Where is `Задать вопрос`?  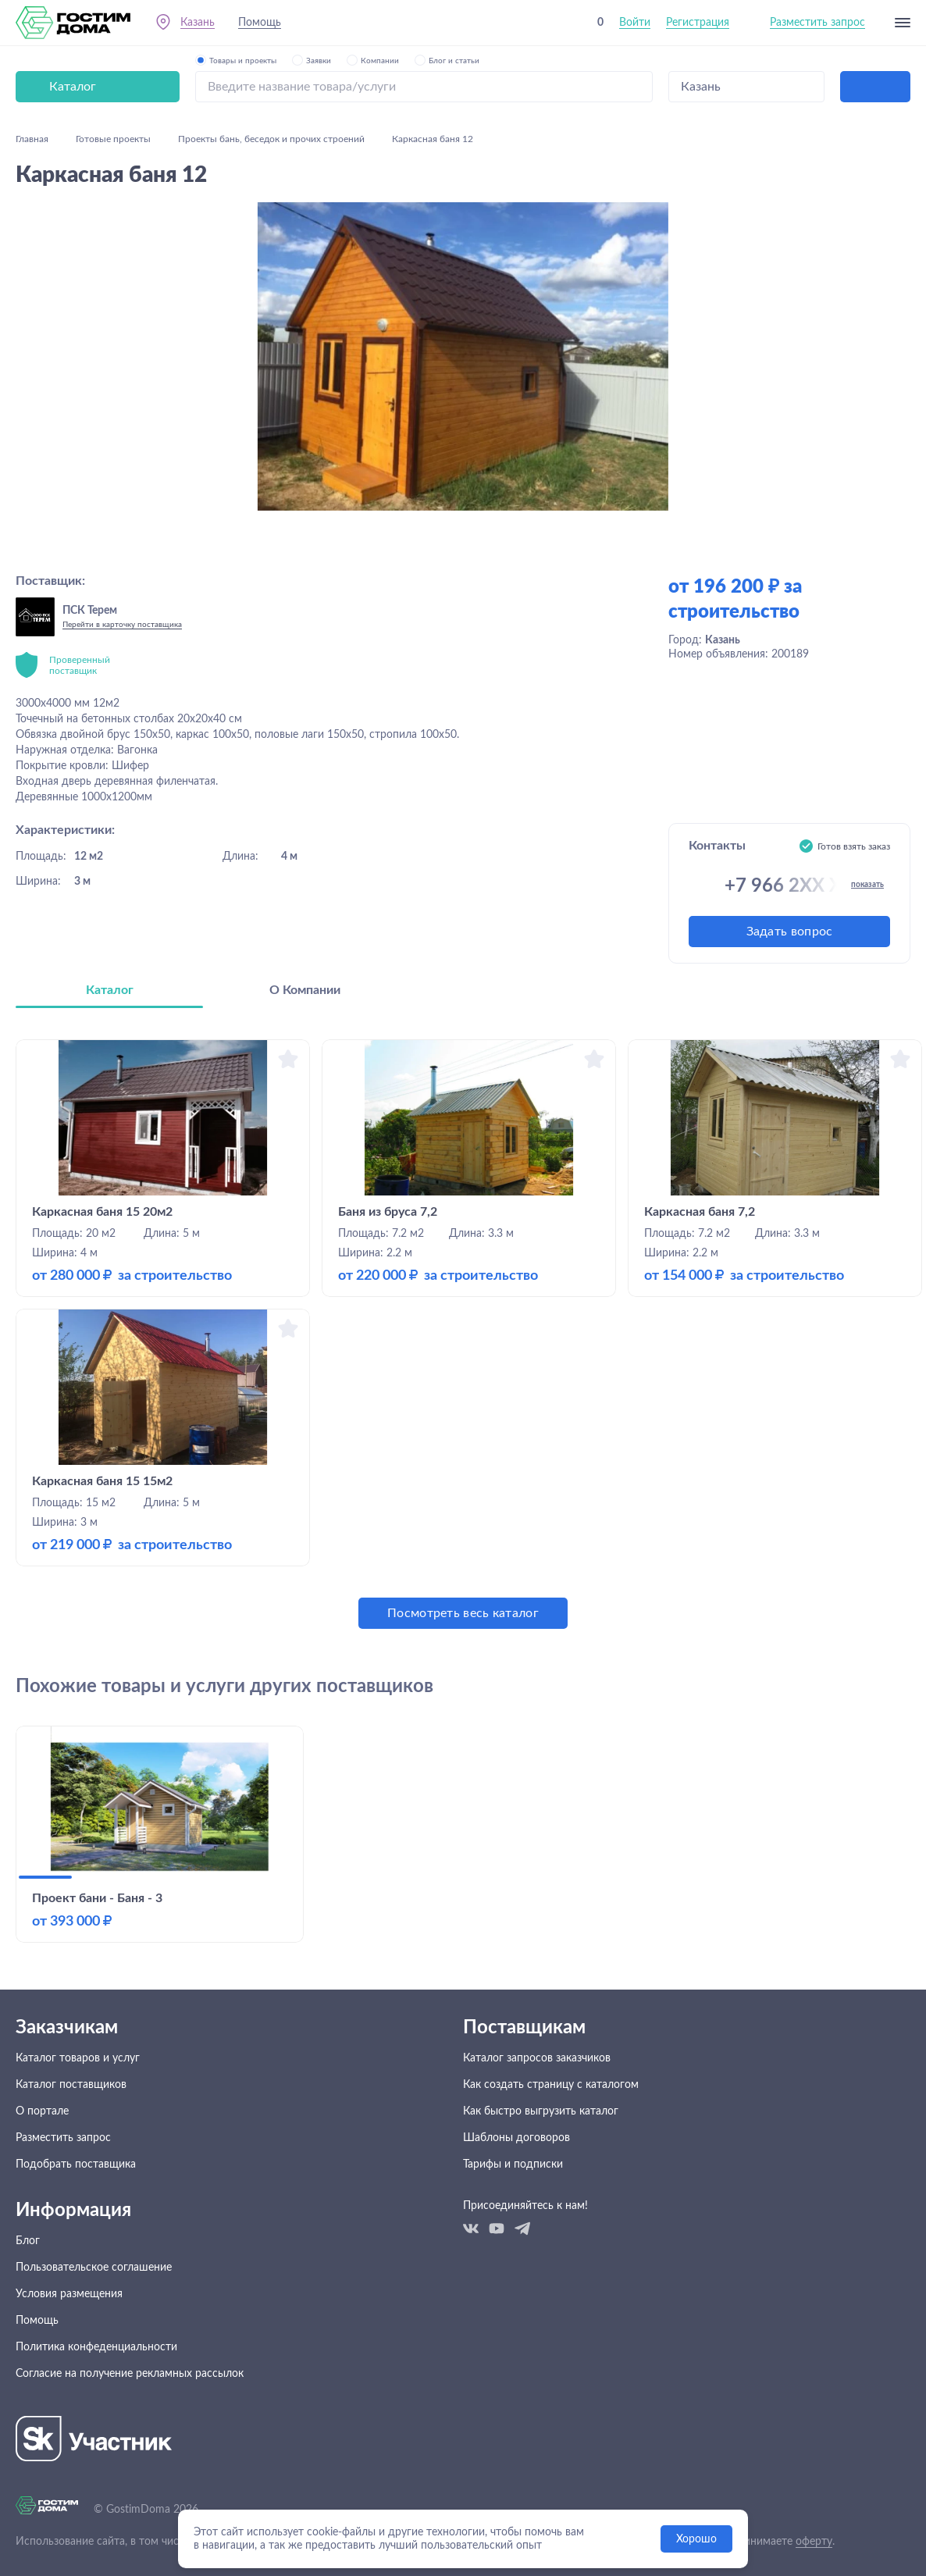 Задать вопрос is located at coordinates (789, 931).